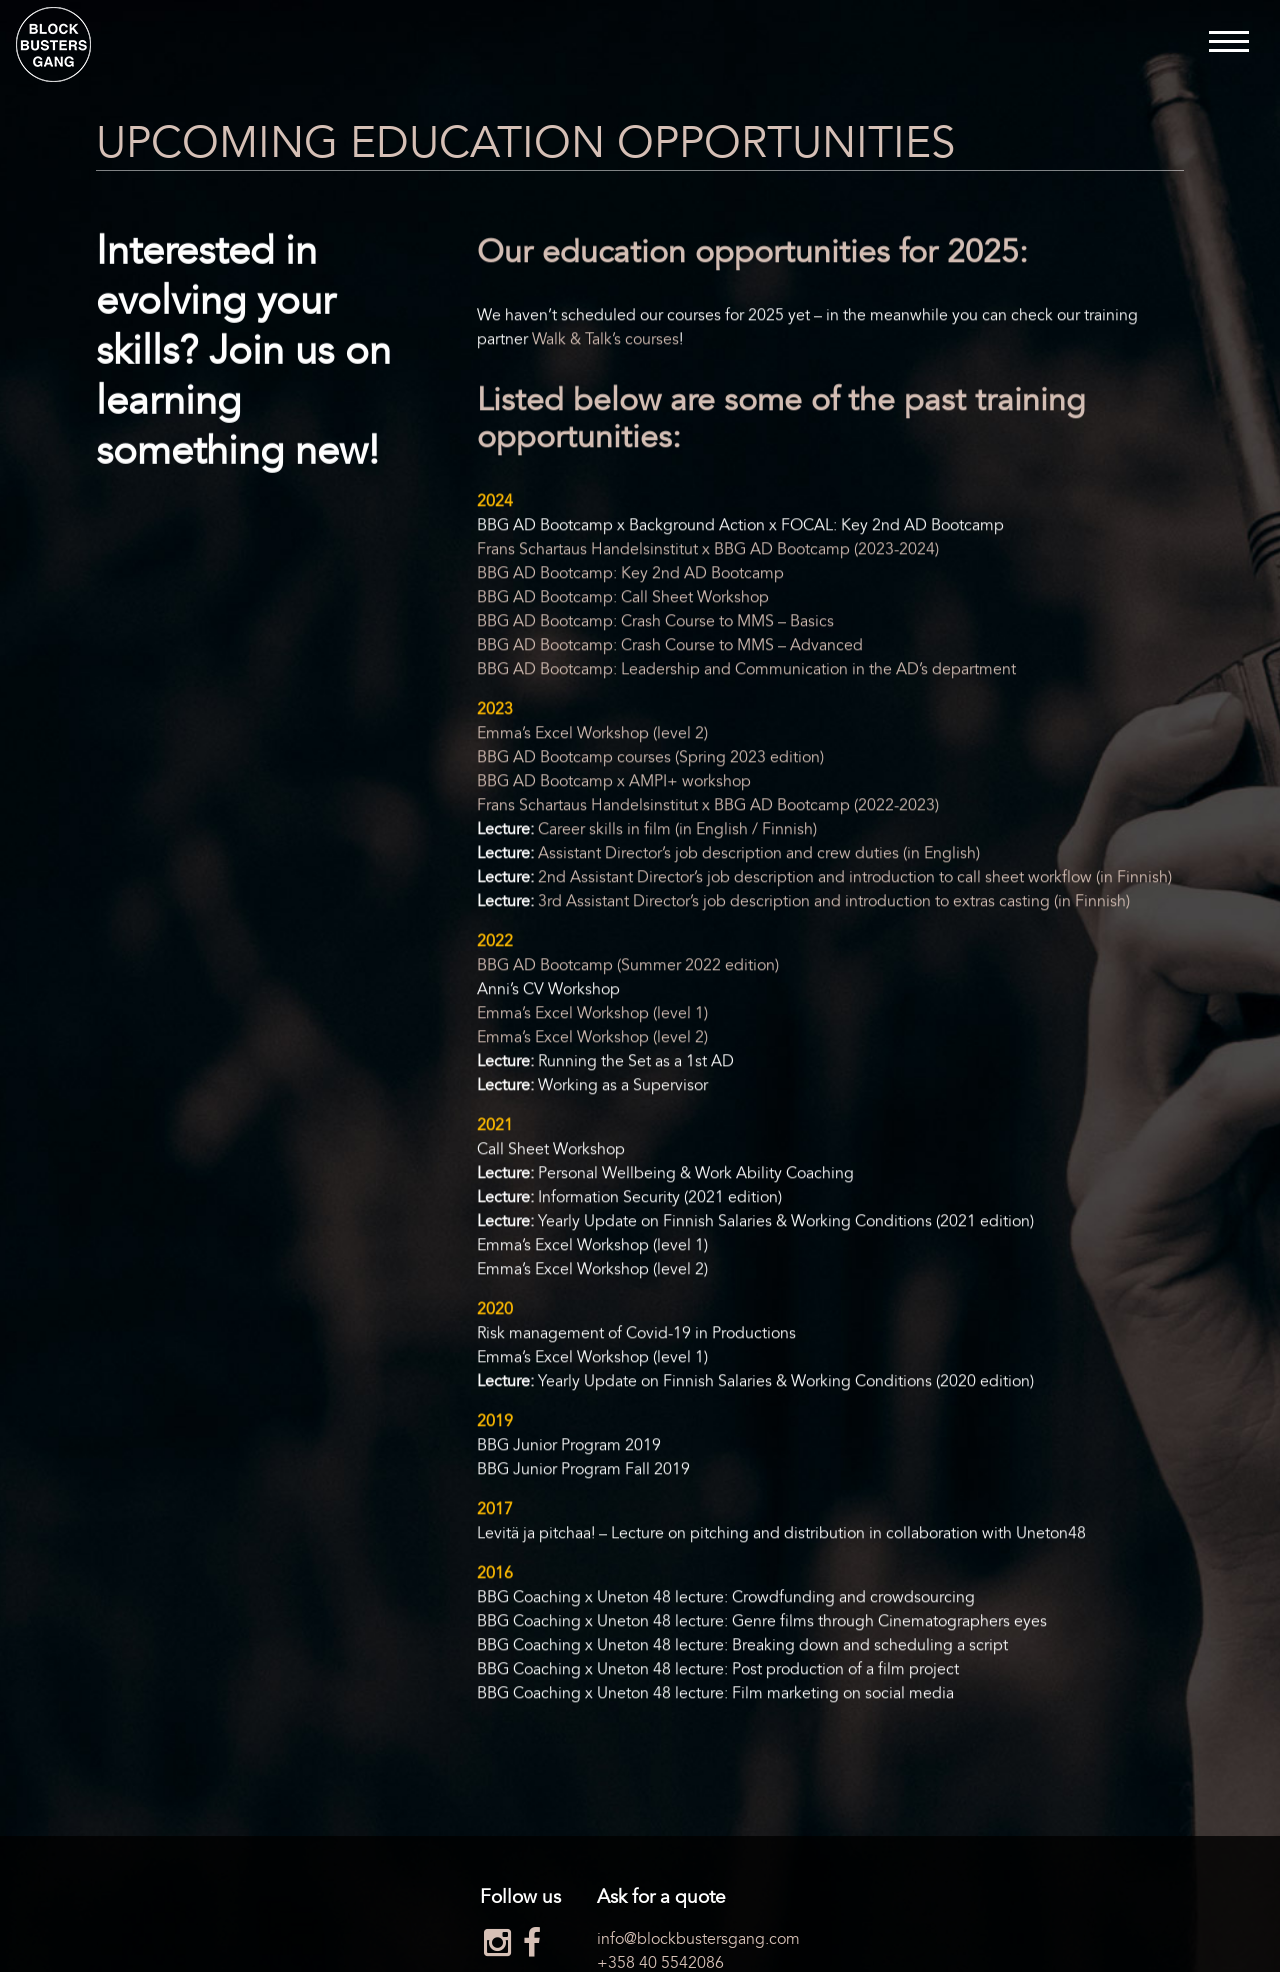 Image resolution: width=1280 pixels, height=1972 pixels. Describe the element at coordinates (592, 735) in the screenshot. I see `Emma’s Excel Workshop (level 2)` at that location.